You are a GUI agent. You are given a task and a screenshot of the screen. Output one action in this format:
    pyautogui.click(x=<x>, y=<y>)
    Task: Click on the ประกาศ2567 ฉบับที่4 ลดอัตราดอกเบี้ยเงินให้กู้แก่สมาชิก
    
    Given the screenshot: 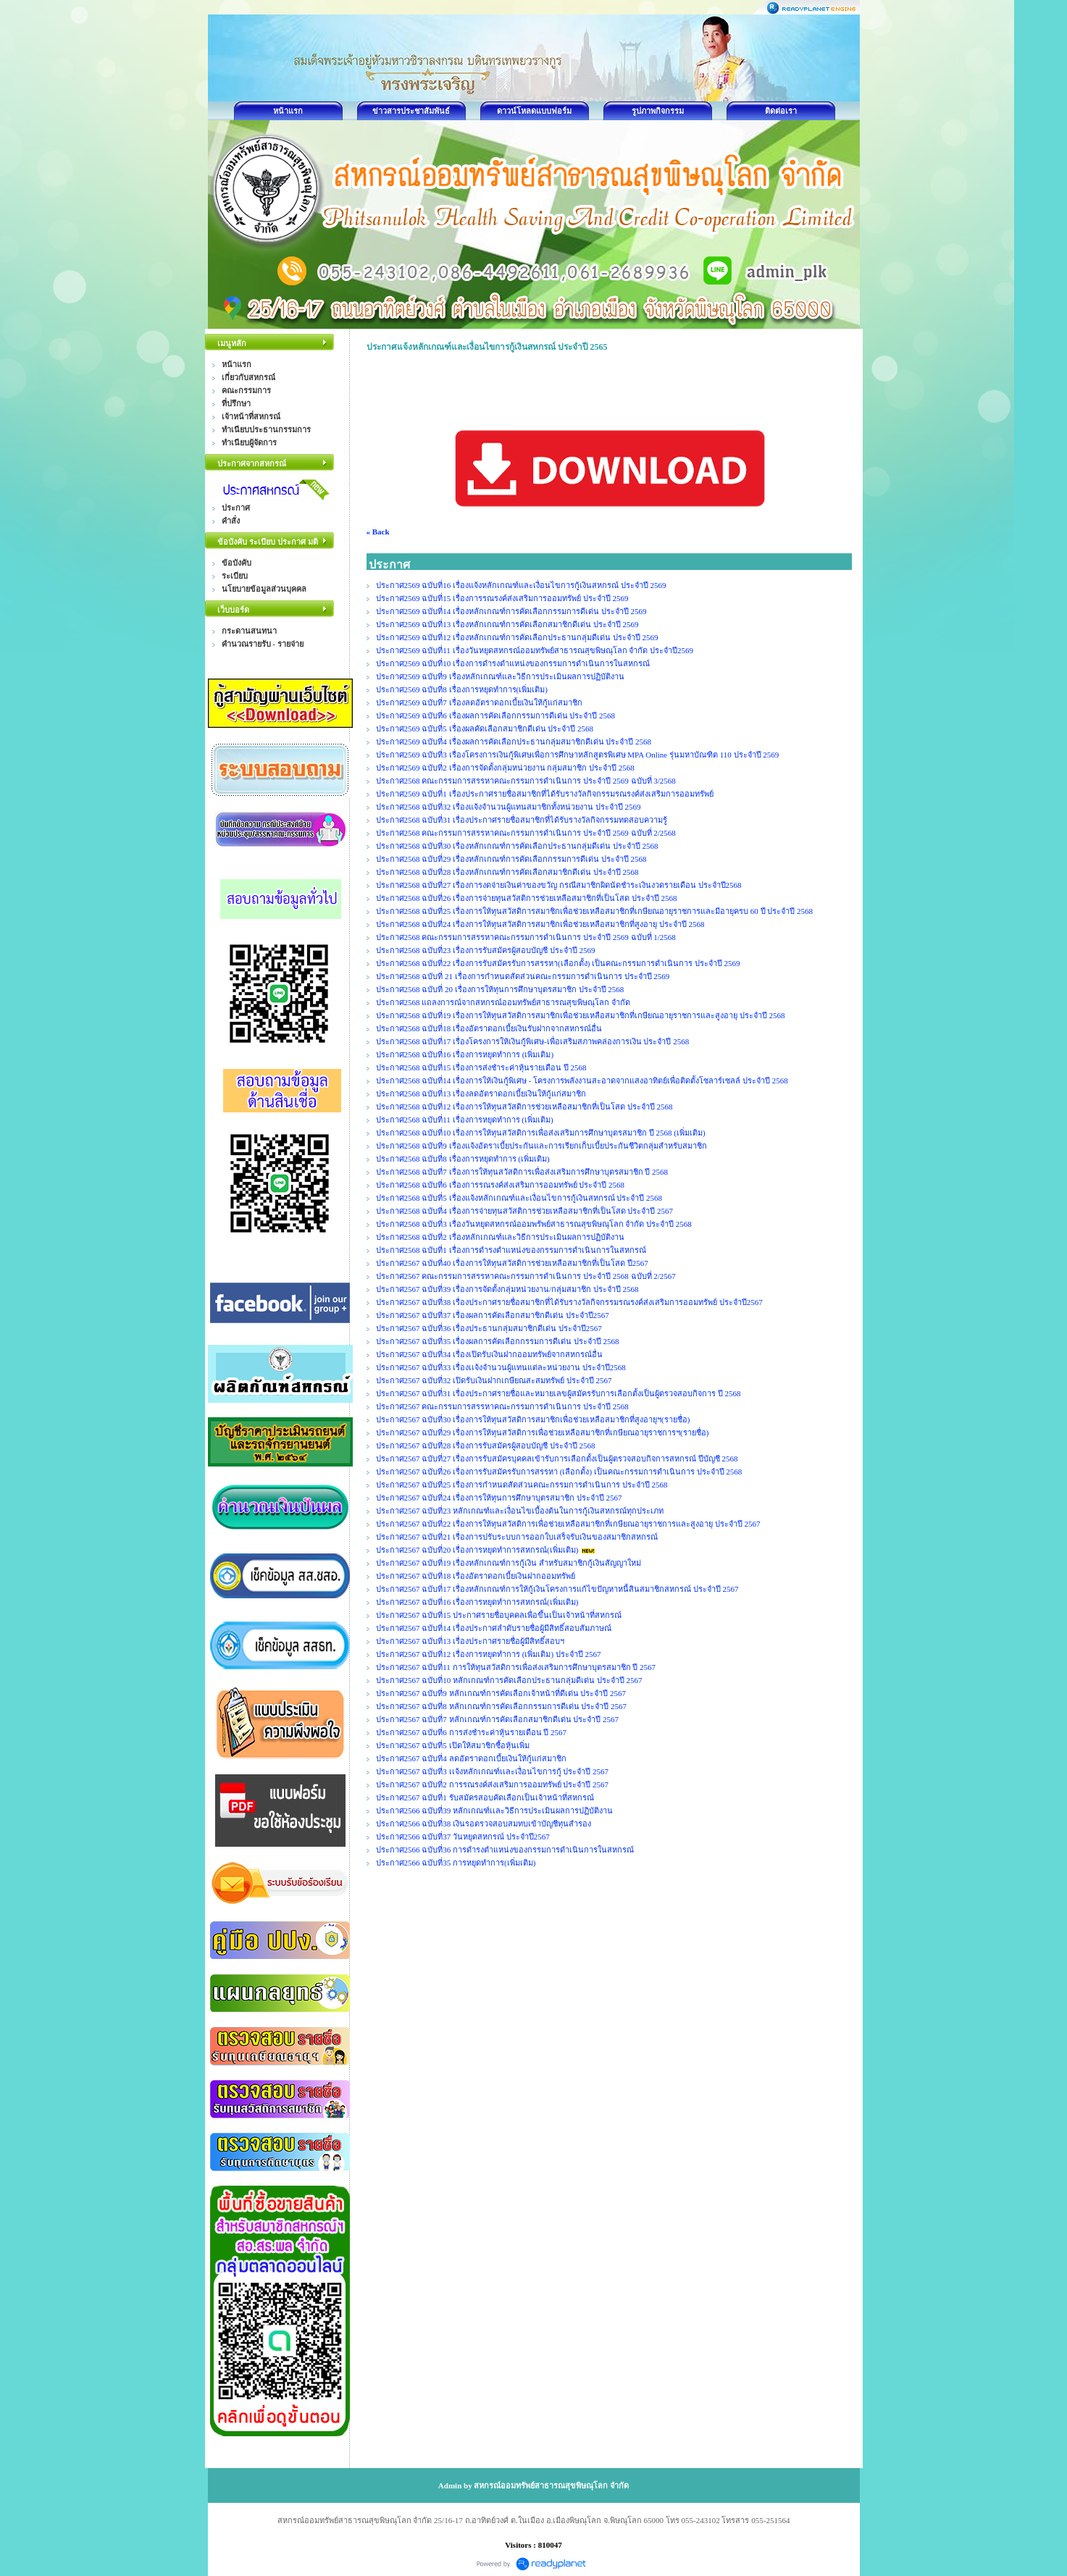 What is the action you would take?
    pyautogui.click(x=471, y=1758)
    